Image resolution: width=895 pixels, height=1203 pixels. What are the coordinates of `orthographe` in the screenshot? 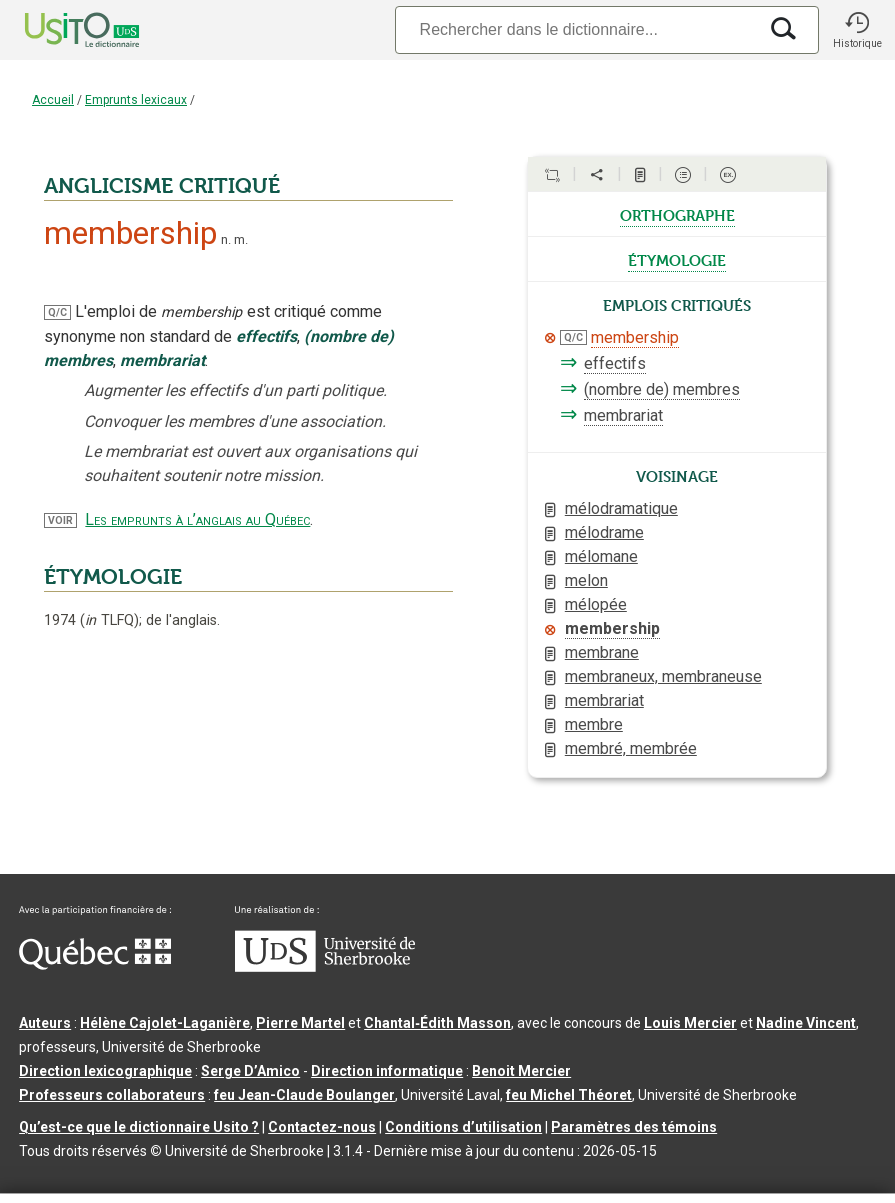 It's located at (677, 214).